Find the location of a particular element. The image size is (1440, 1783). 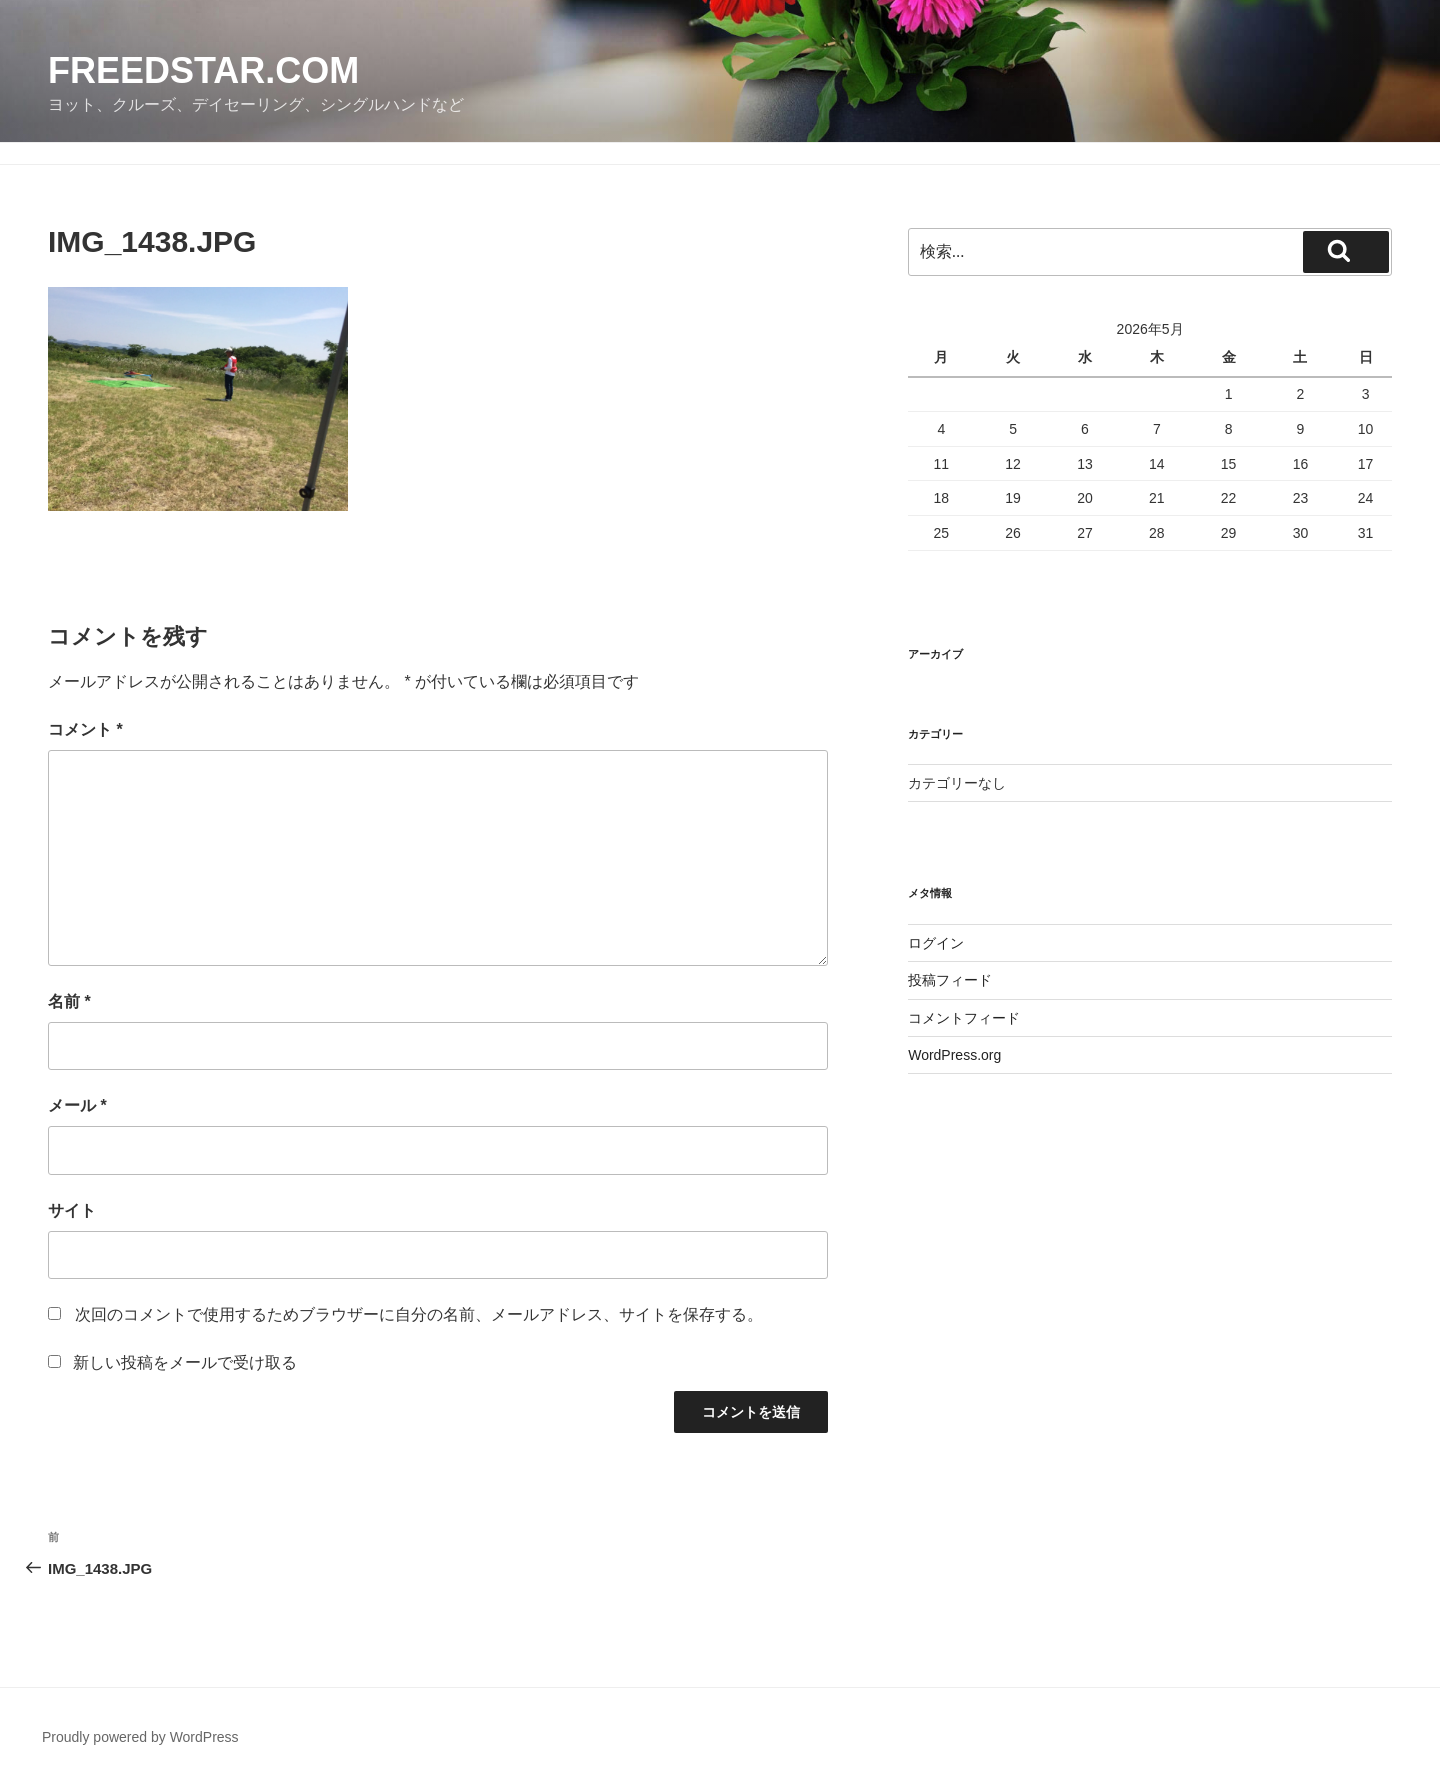

メール is located at coordinates (77, 1105).